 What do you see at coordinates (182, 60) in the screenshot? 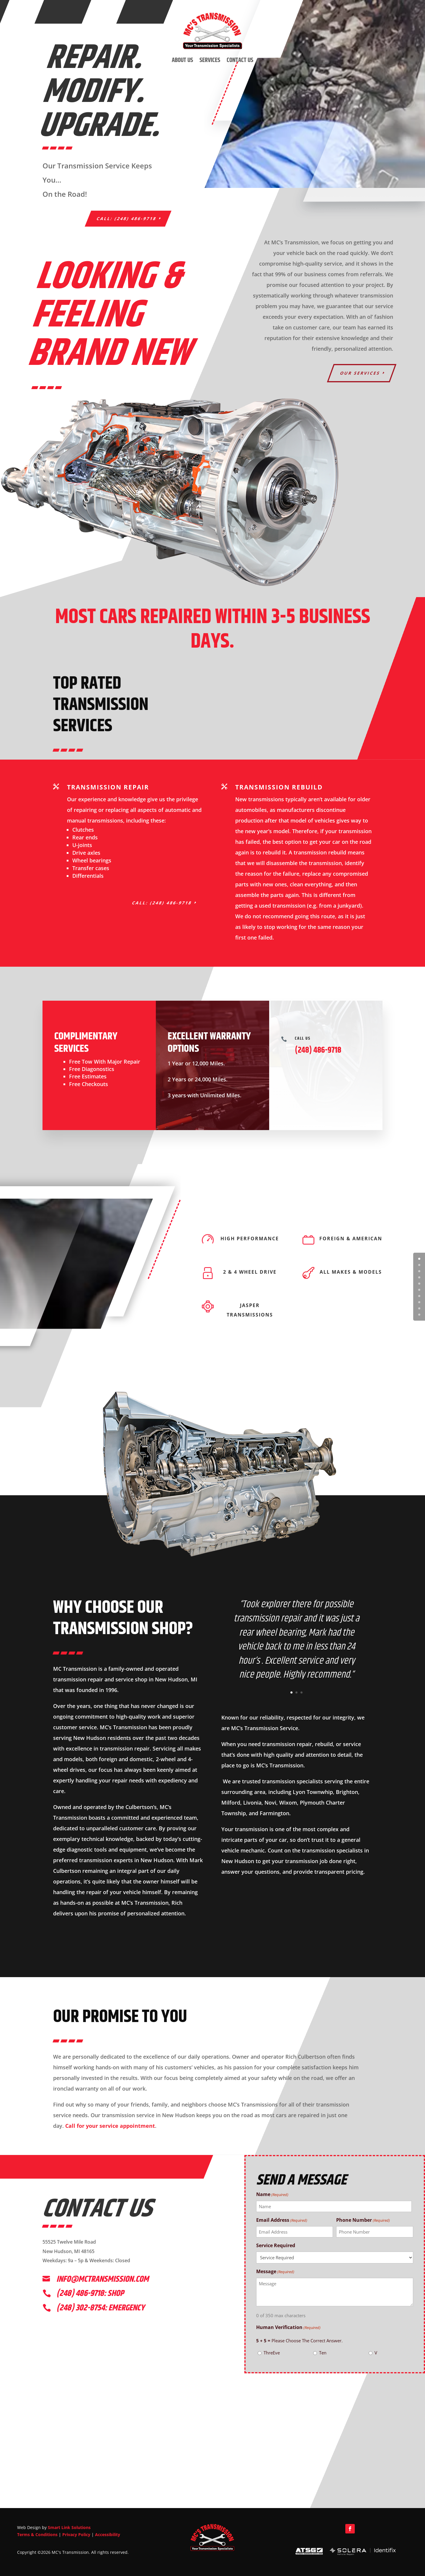
I see `About Us` at bounding box center [182, 60].